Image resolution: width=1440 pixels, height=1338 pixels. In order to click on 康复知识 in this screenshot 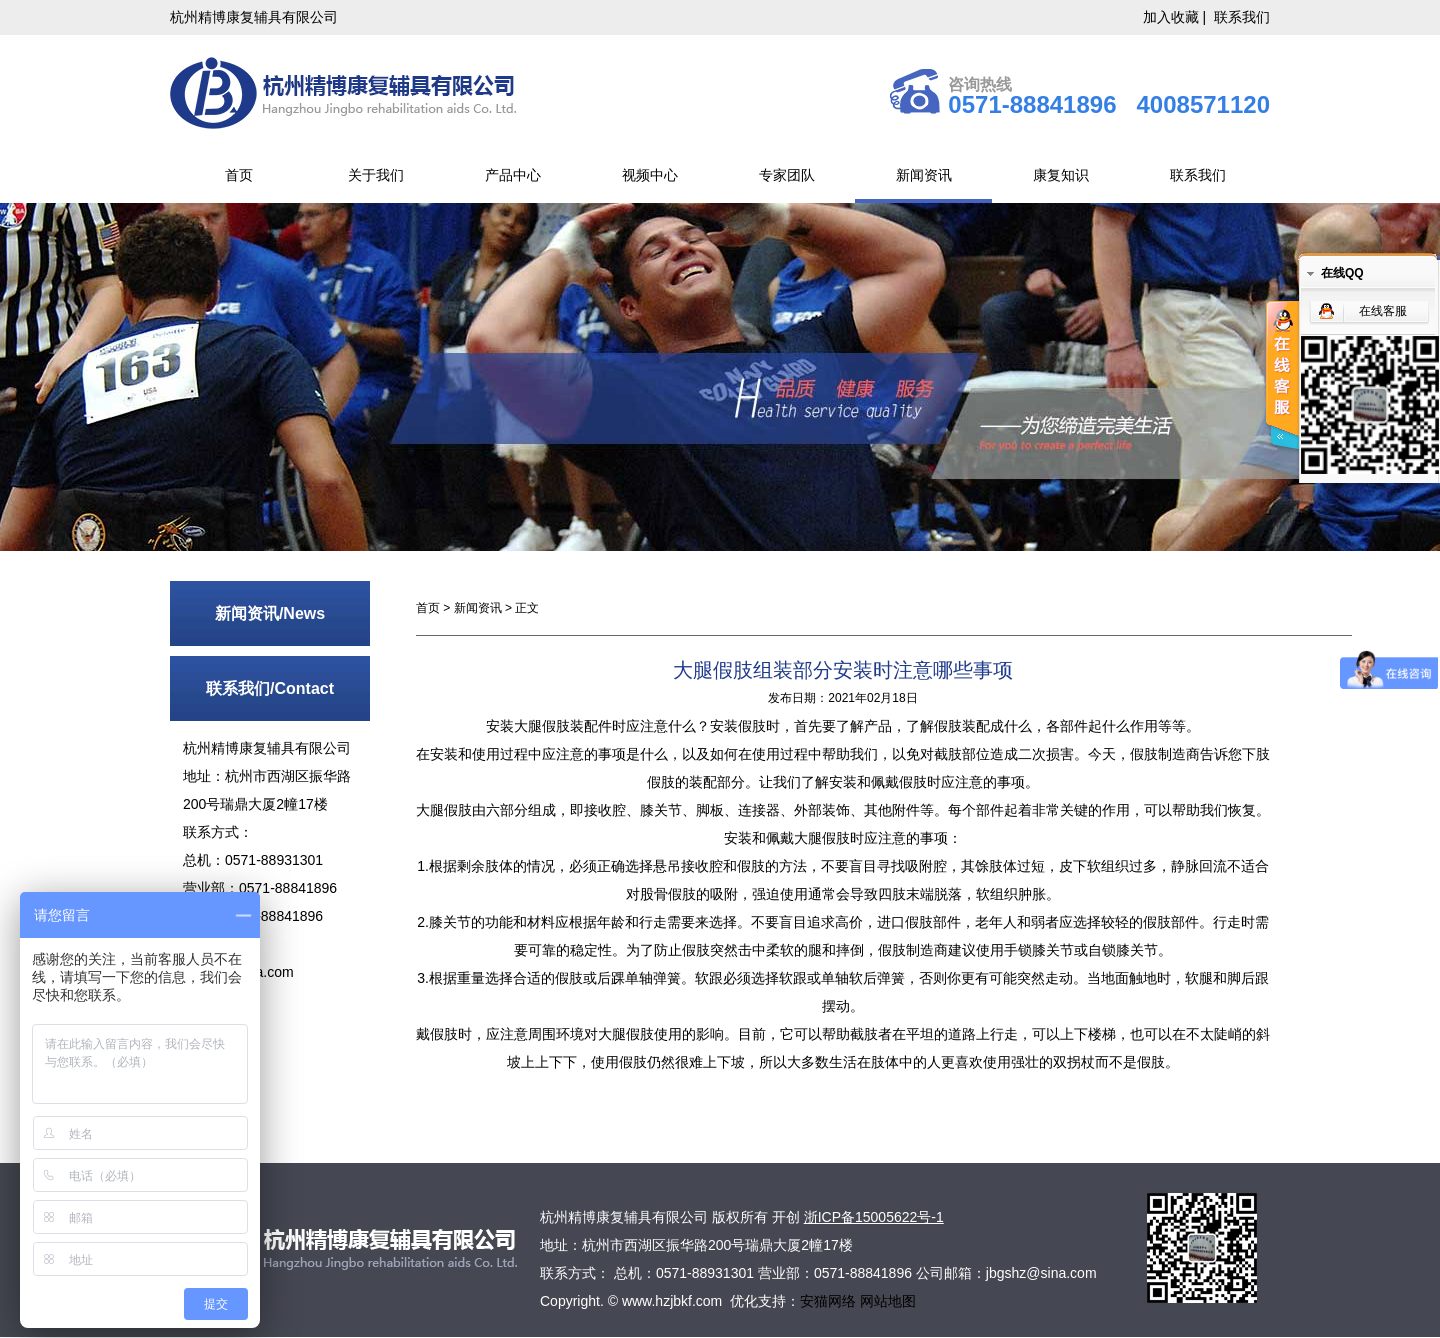, I will do `click(1061, 175)`.